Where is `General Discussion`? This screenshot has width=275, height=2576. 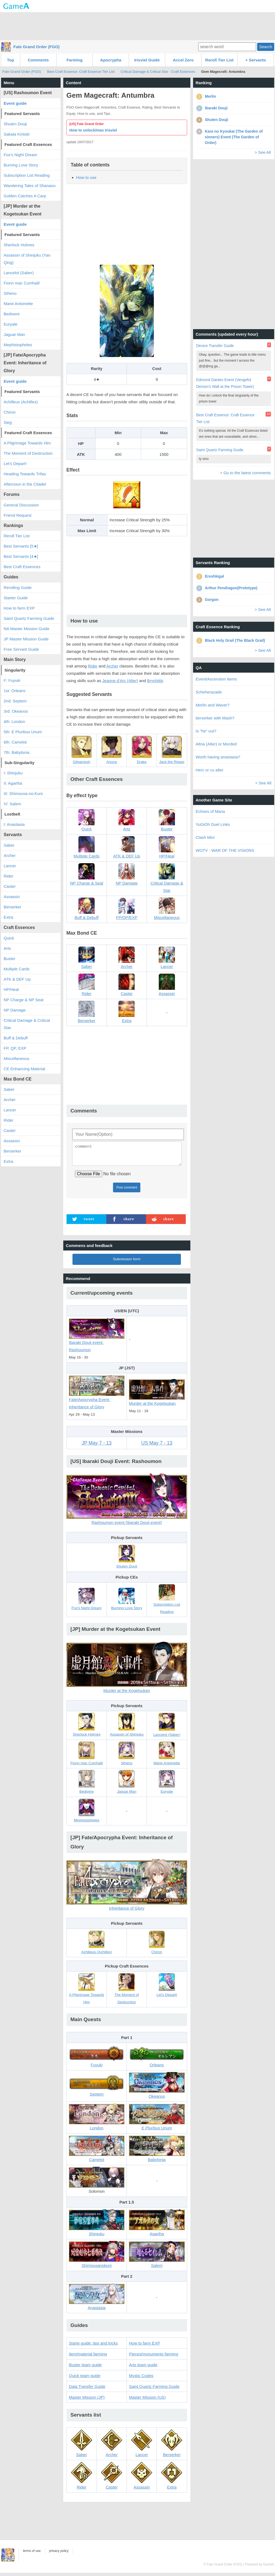 General Discussion is located at coordinates (21, 505).